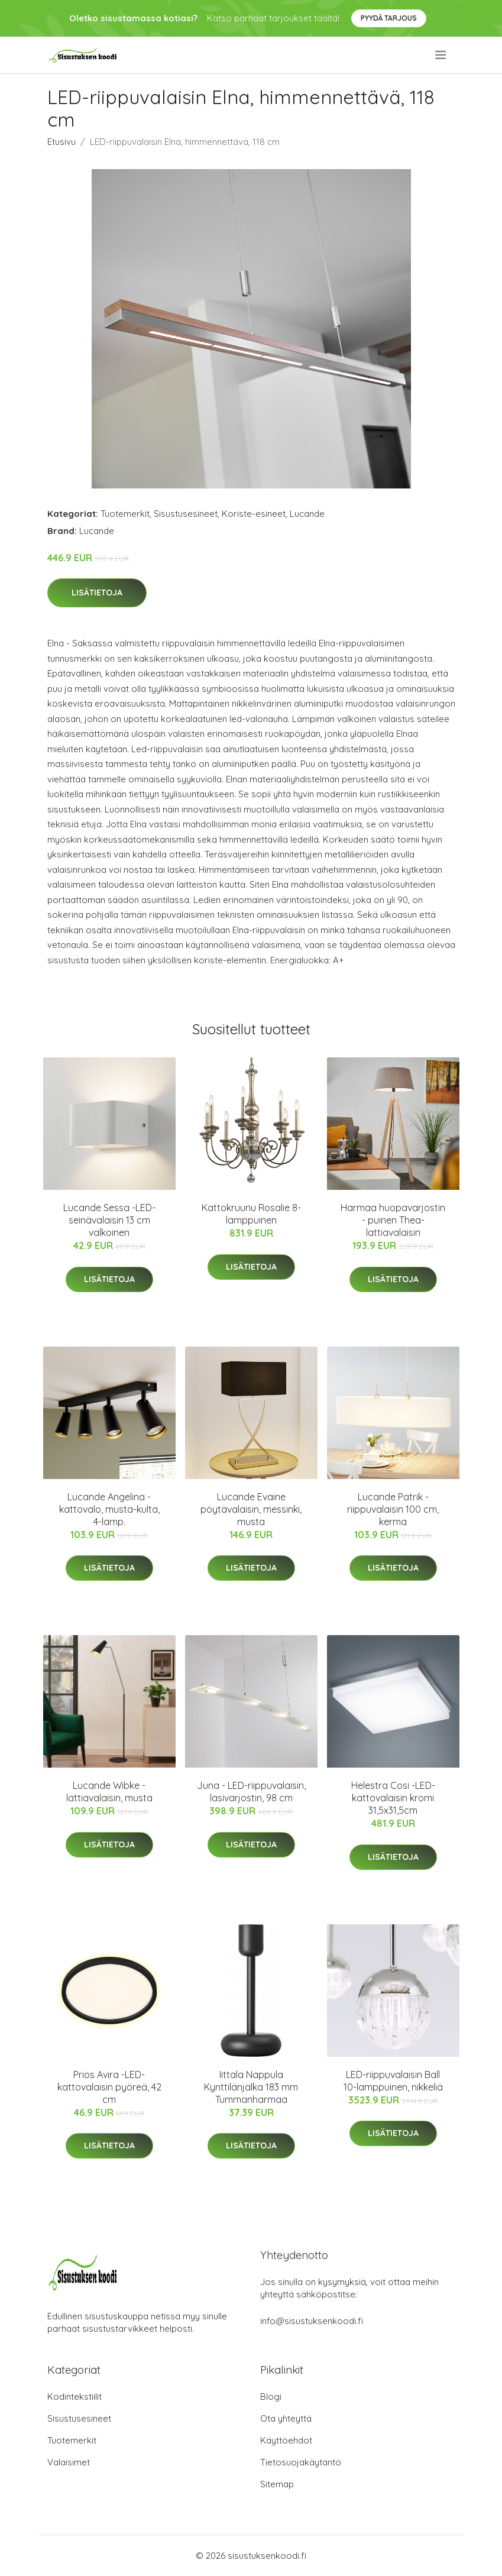 The width and height of the screenshot is (502, 2576). Describe the element at coordinates (125, 513) in the screenshot. I see `Tuotemerkit` at that location.